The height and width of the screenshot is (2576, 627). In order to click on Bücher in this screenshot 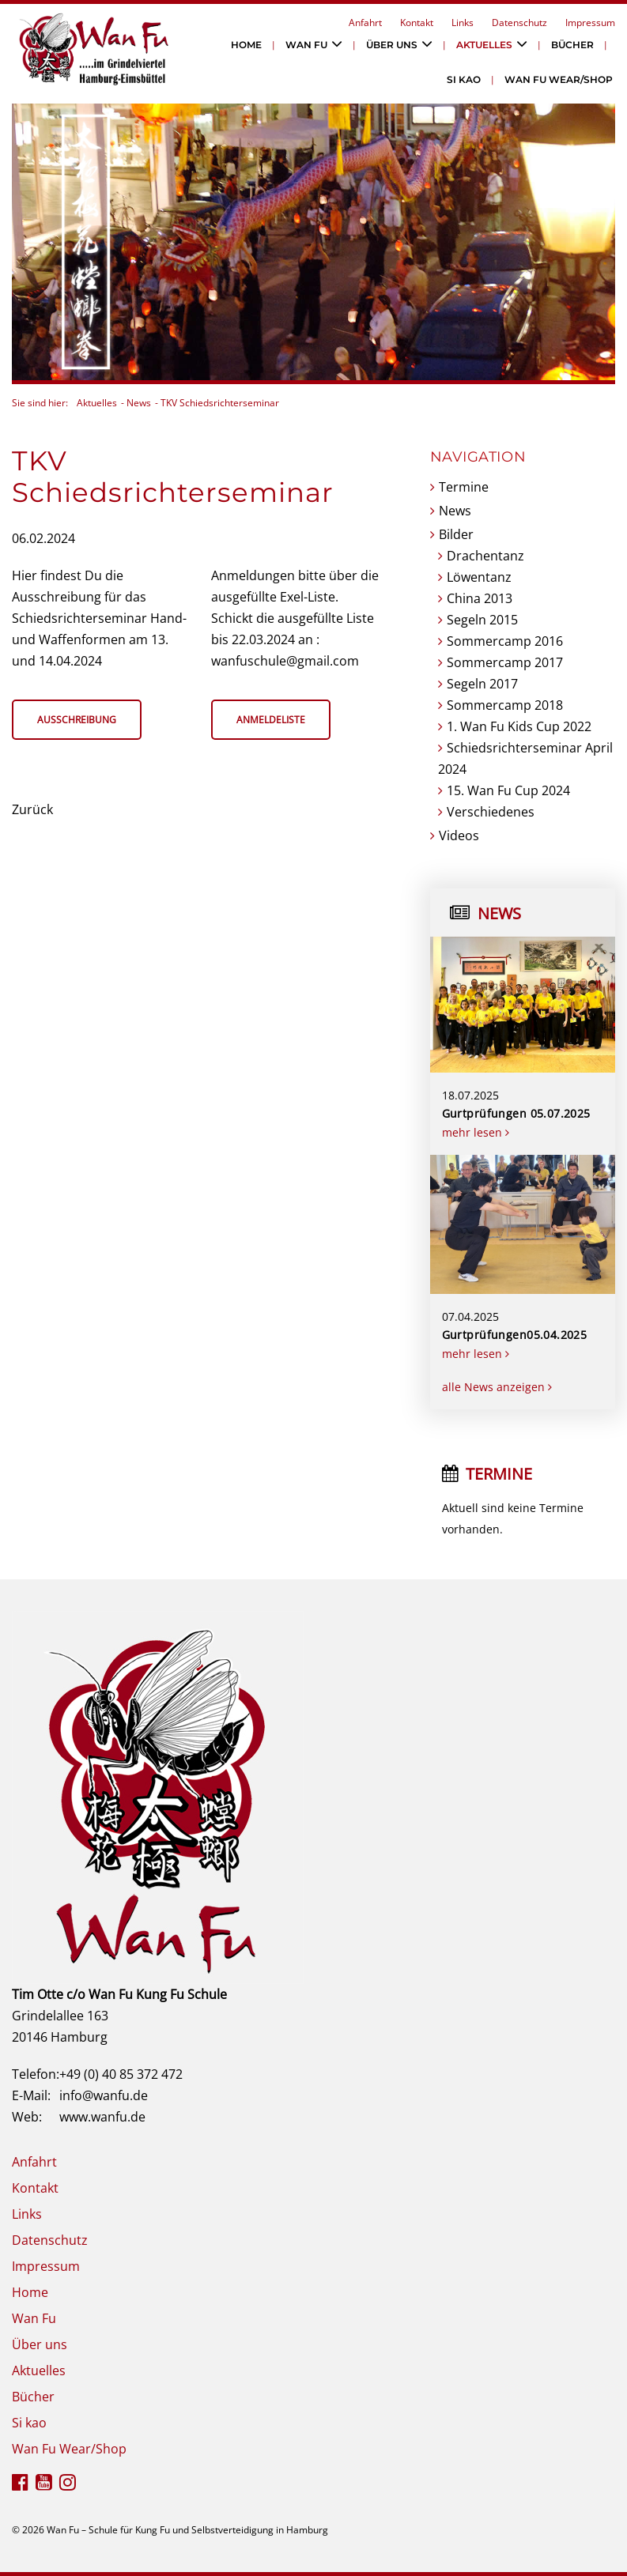, I will do `click(572, 45)`.